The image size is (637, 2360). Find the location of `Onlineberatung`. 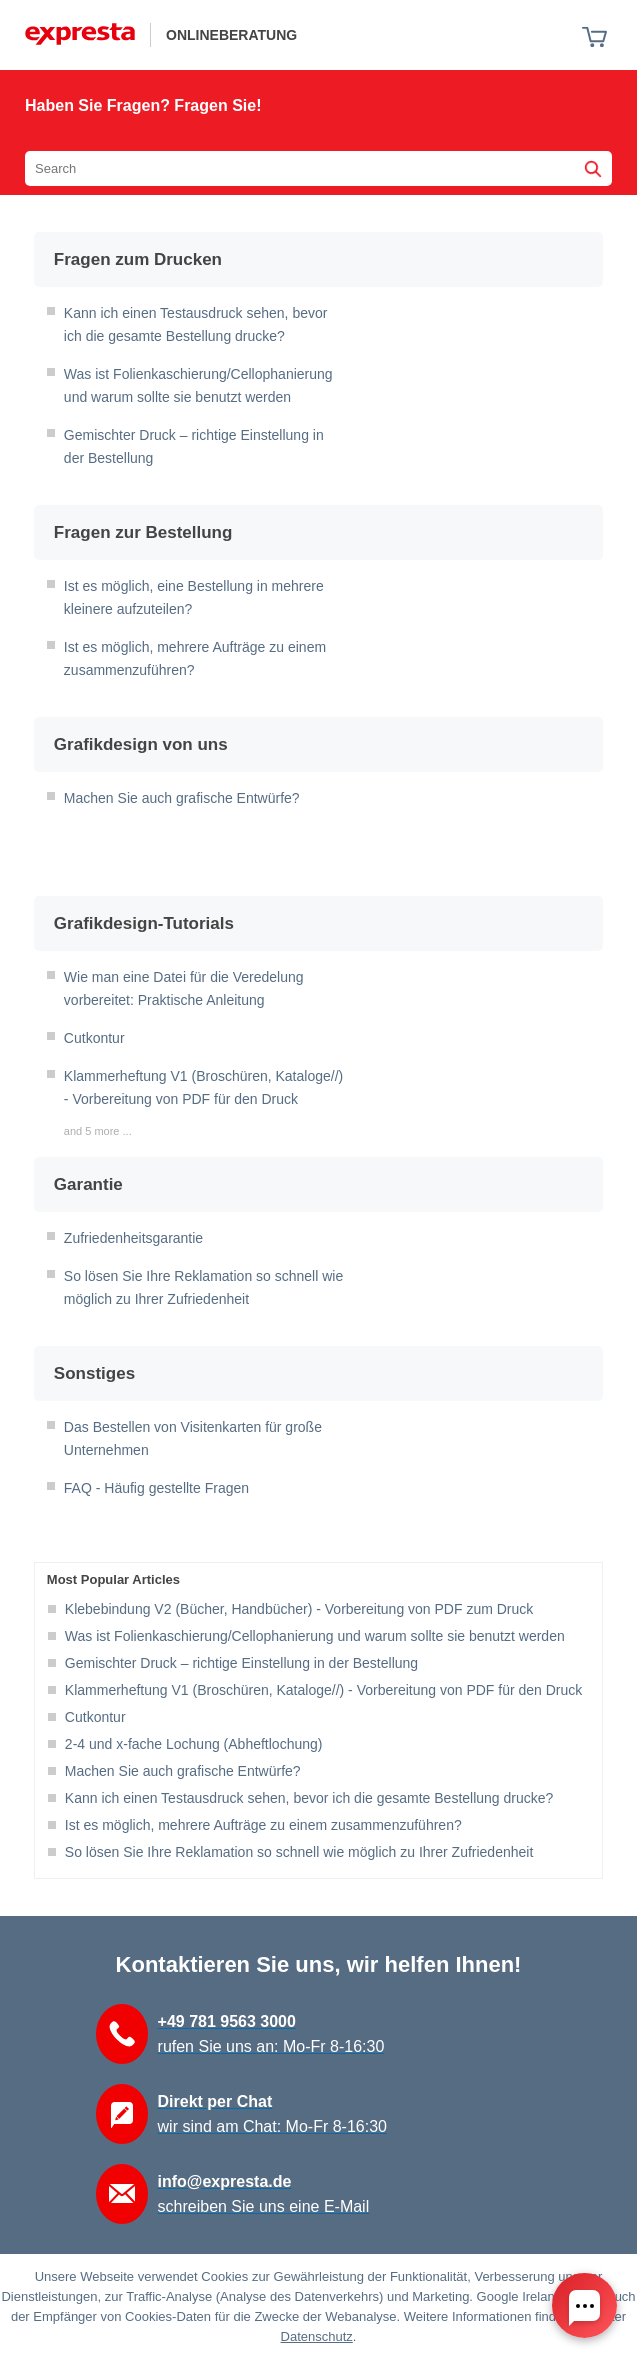

Onlineberatung is located at coordinates (231, 35).